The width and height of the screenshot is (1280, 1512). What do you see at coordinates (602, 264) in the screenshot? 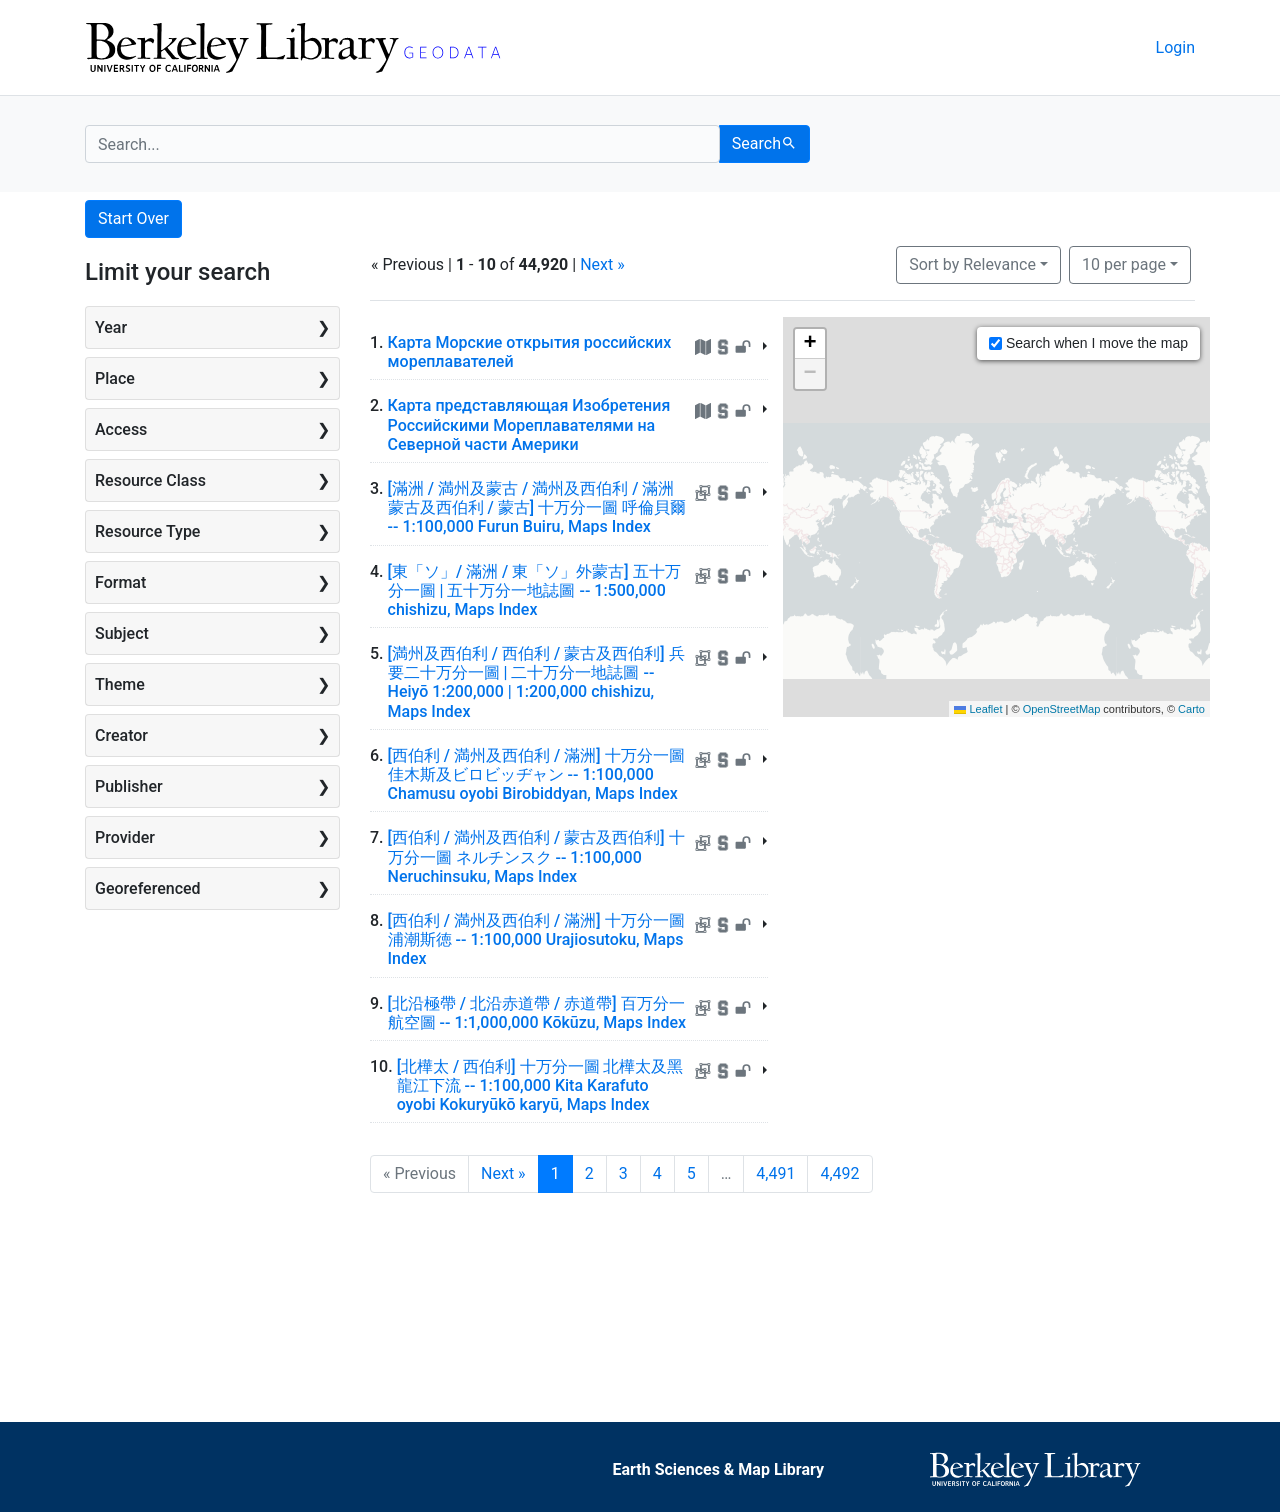
I see `Next »` at bounding box center [602, 264].